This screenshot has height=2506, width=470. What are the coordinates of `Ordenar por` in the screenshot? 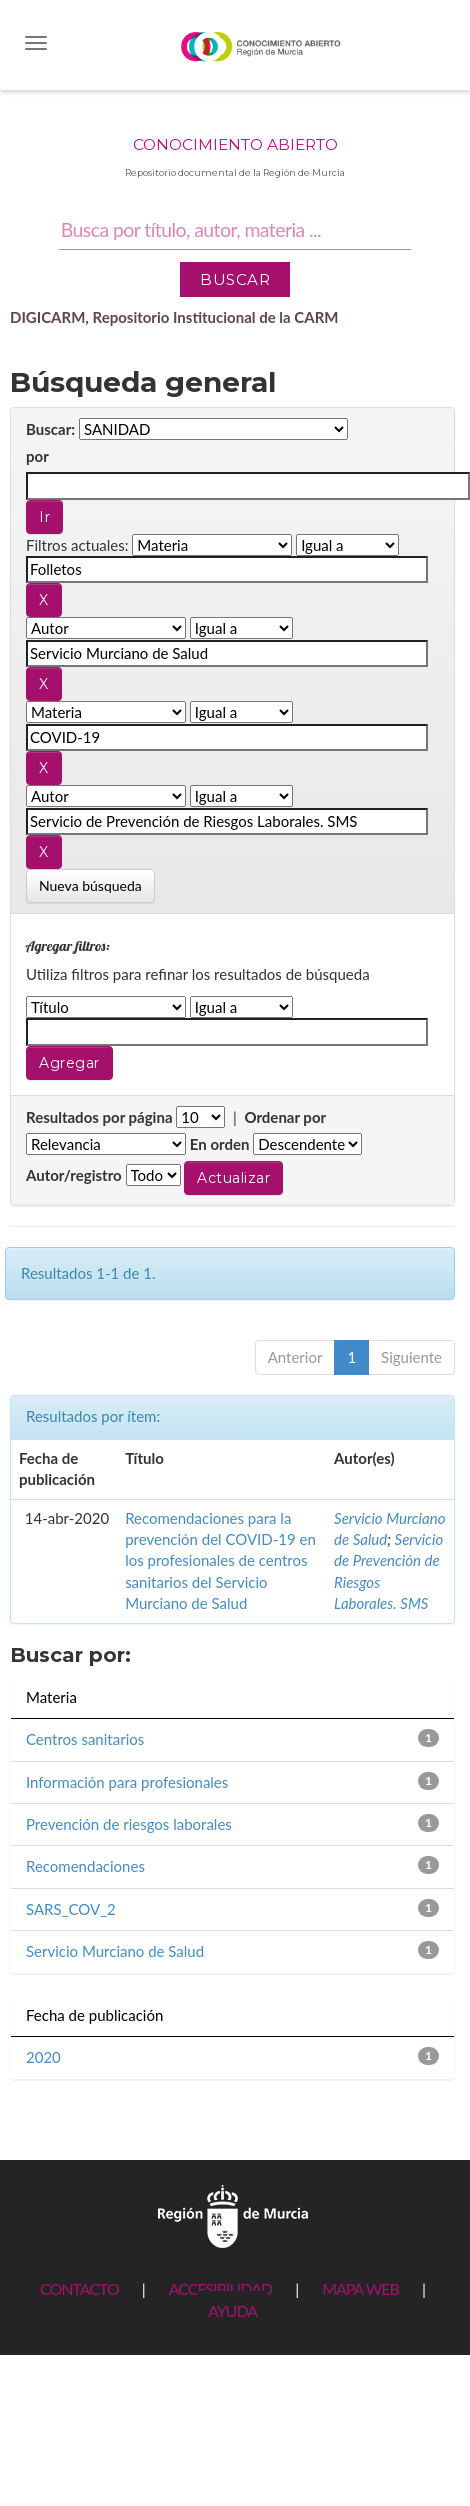 It's located at (285, 1117).